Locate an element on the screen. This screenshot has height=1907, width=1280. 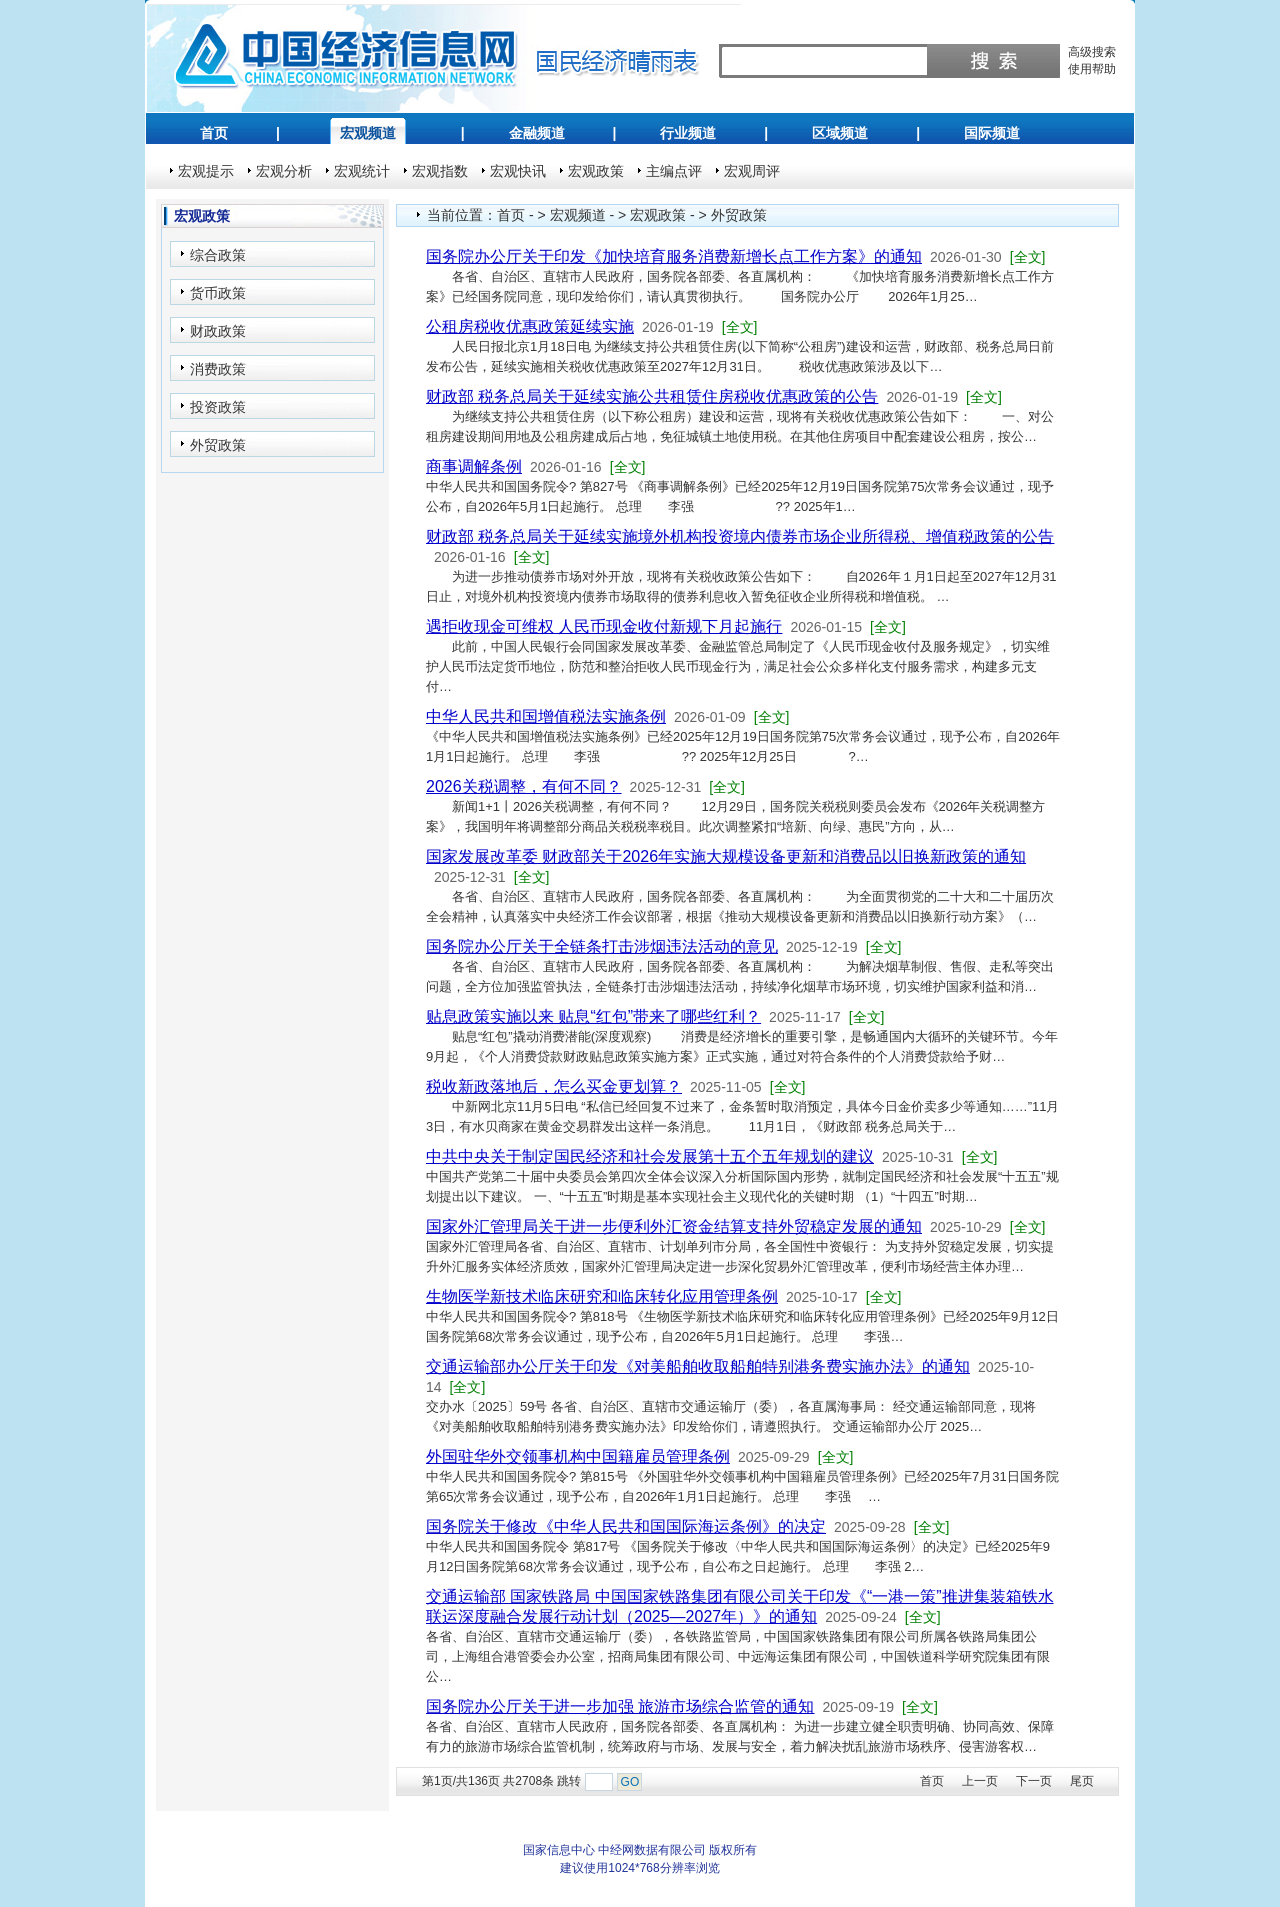
商事调解条例 is located at coordinates (474, 466).